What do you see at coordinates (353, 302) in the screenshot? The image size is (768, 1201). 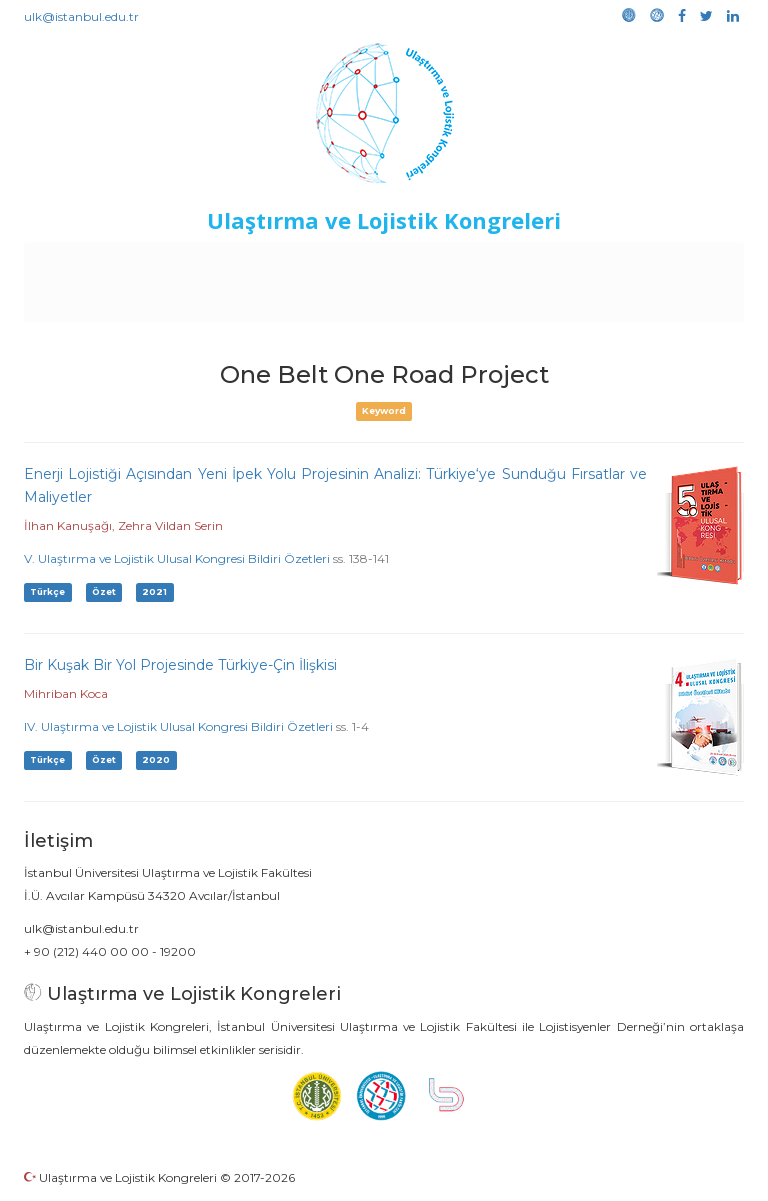 I see `Galeri` at bounding box center [353, 302].